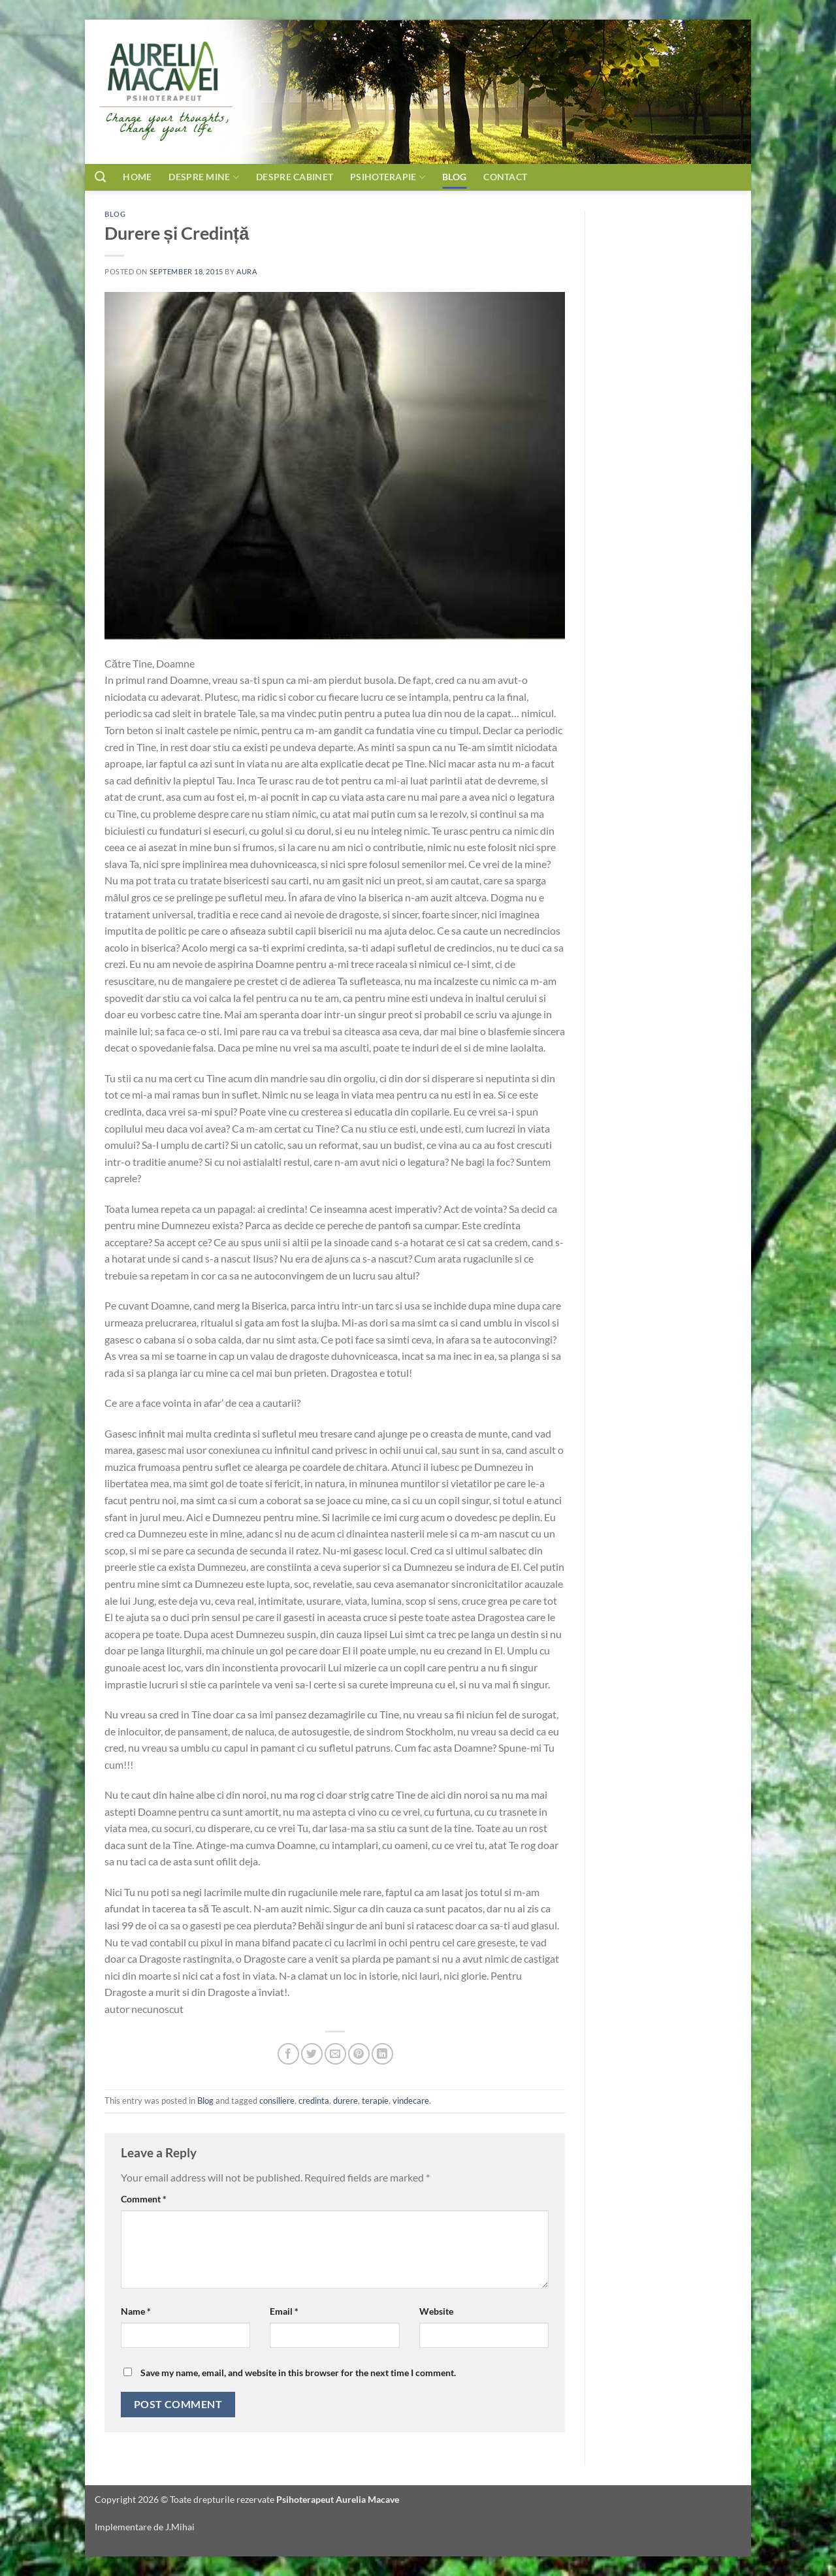 This screenshot has width=836, height=2576. I want to click on J.Mihai, so click(180, 2526).